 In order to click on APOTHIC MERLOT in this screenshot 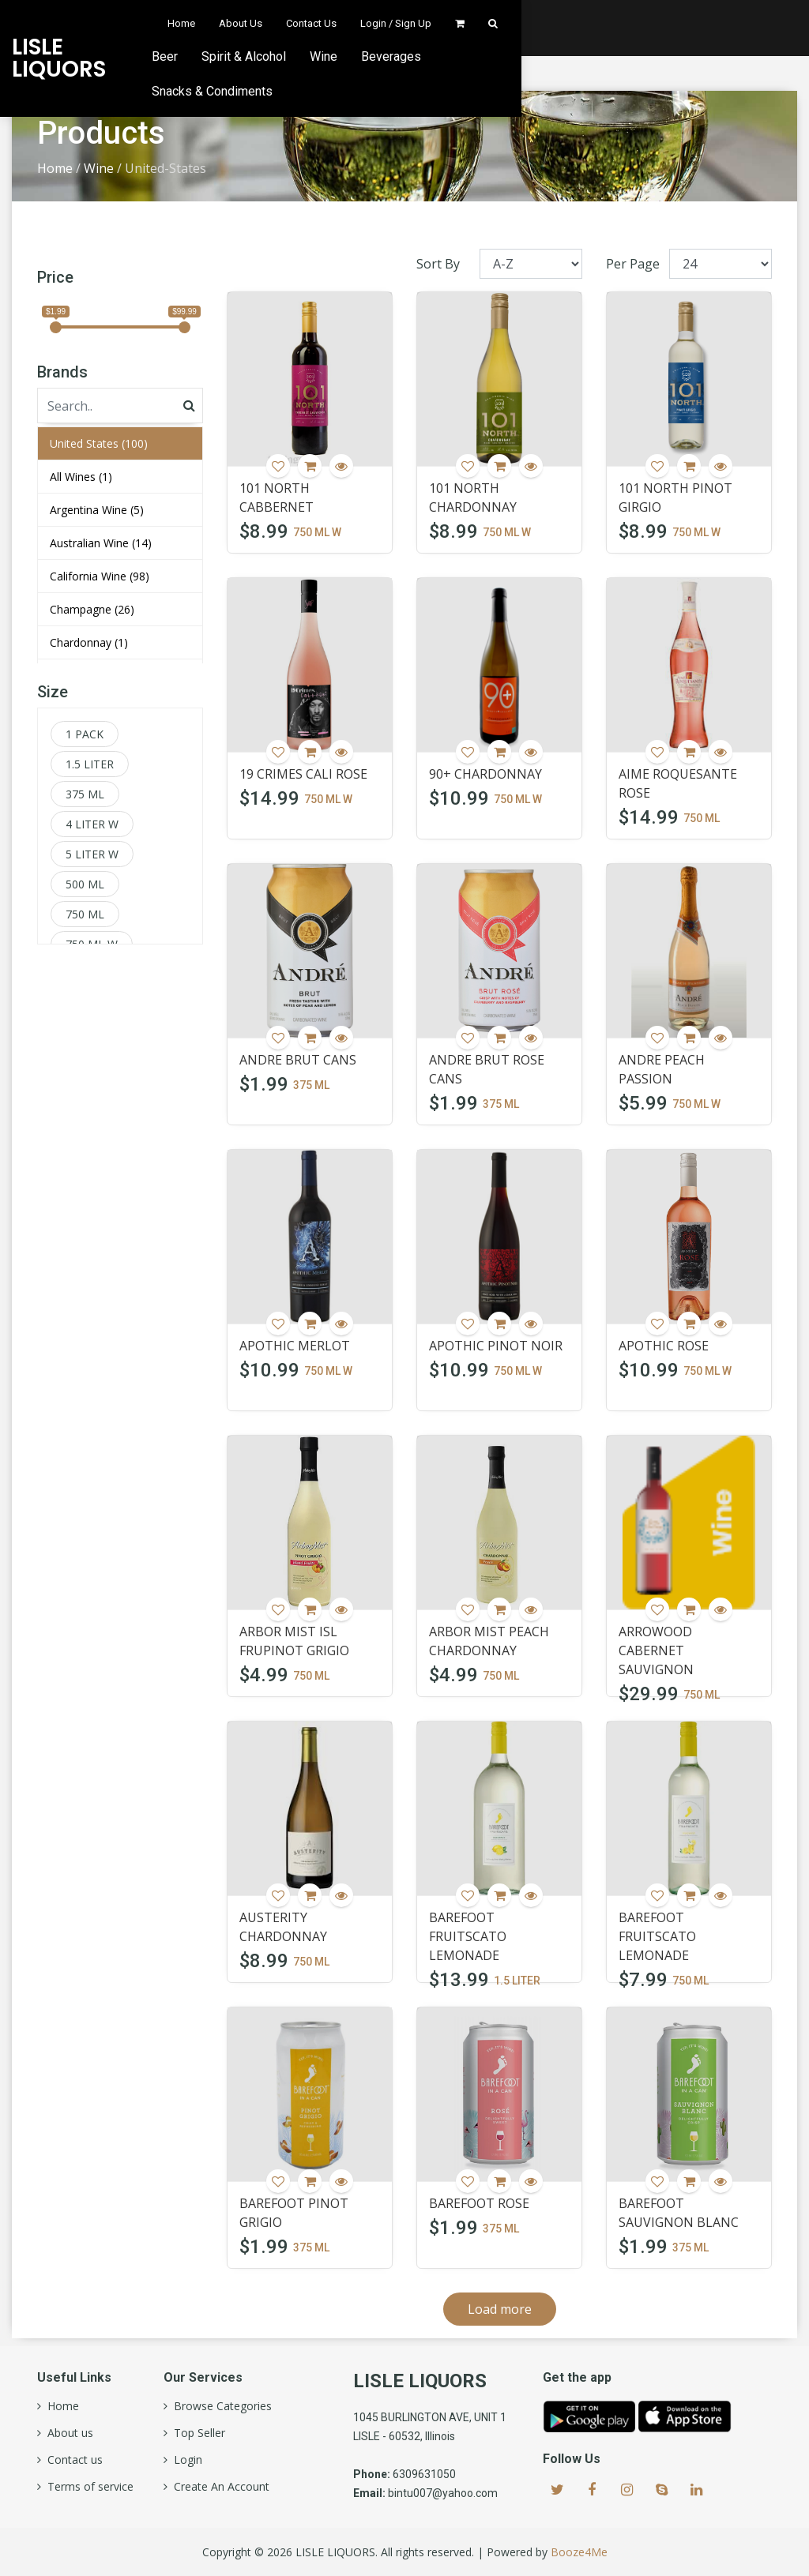, I will do `click(294, 1345)`.